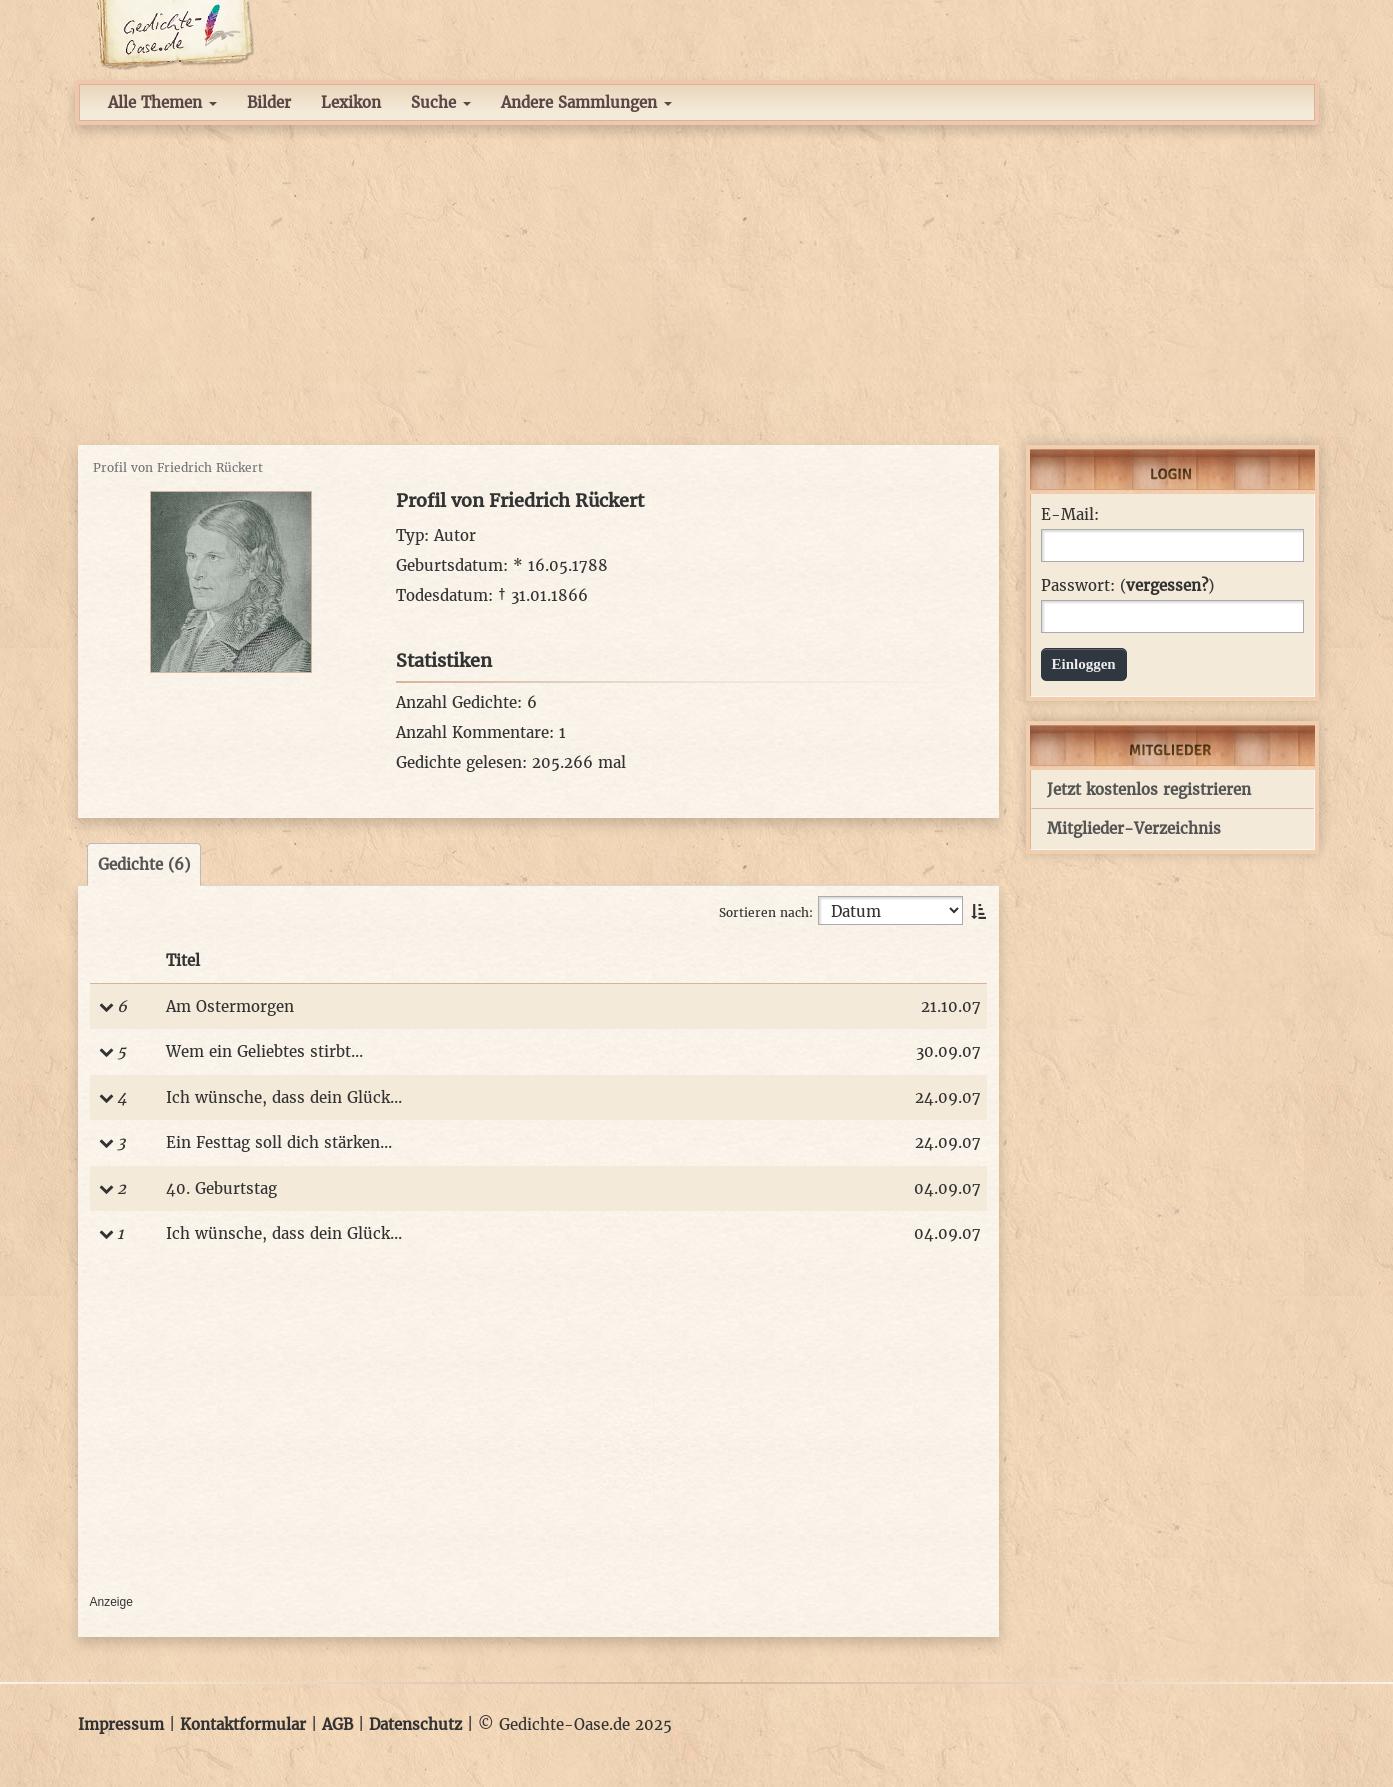  I want to click on Ich wünsche, dass dein Glück..., so click(284, 1097).